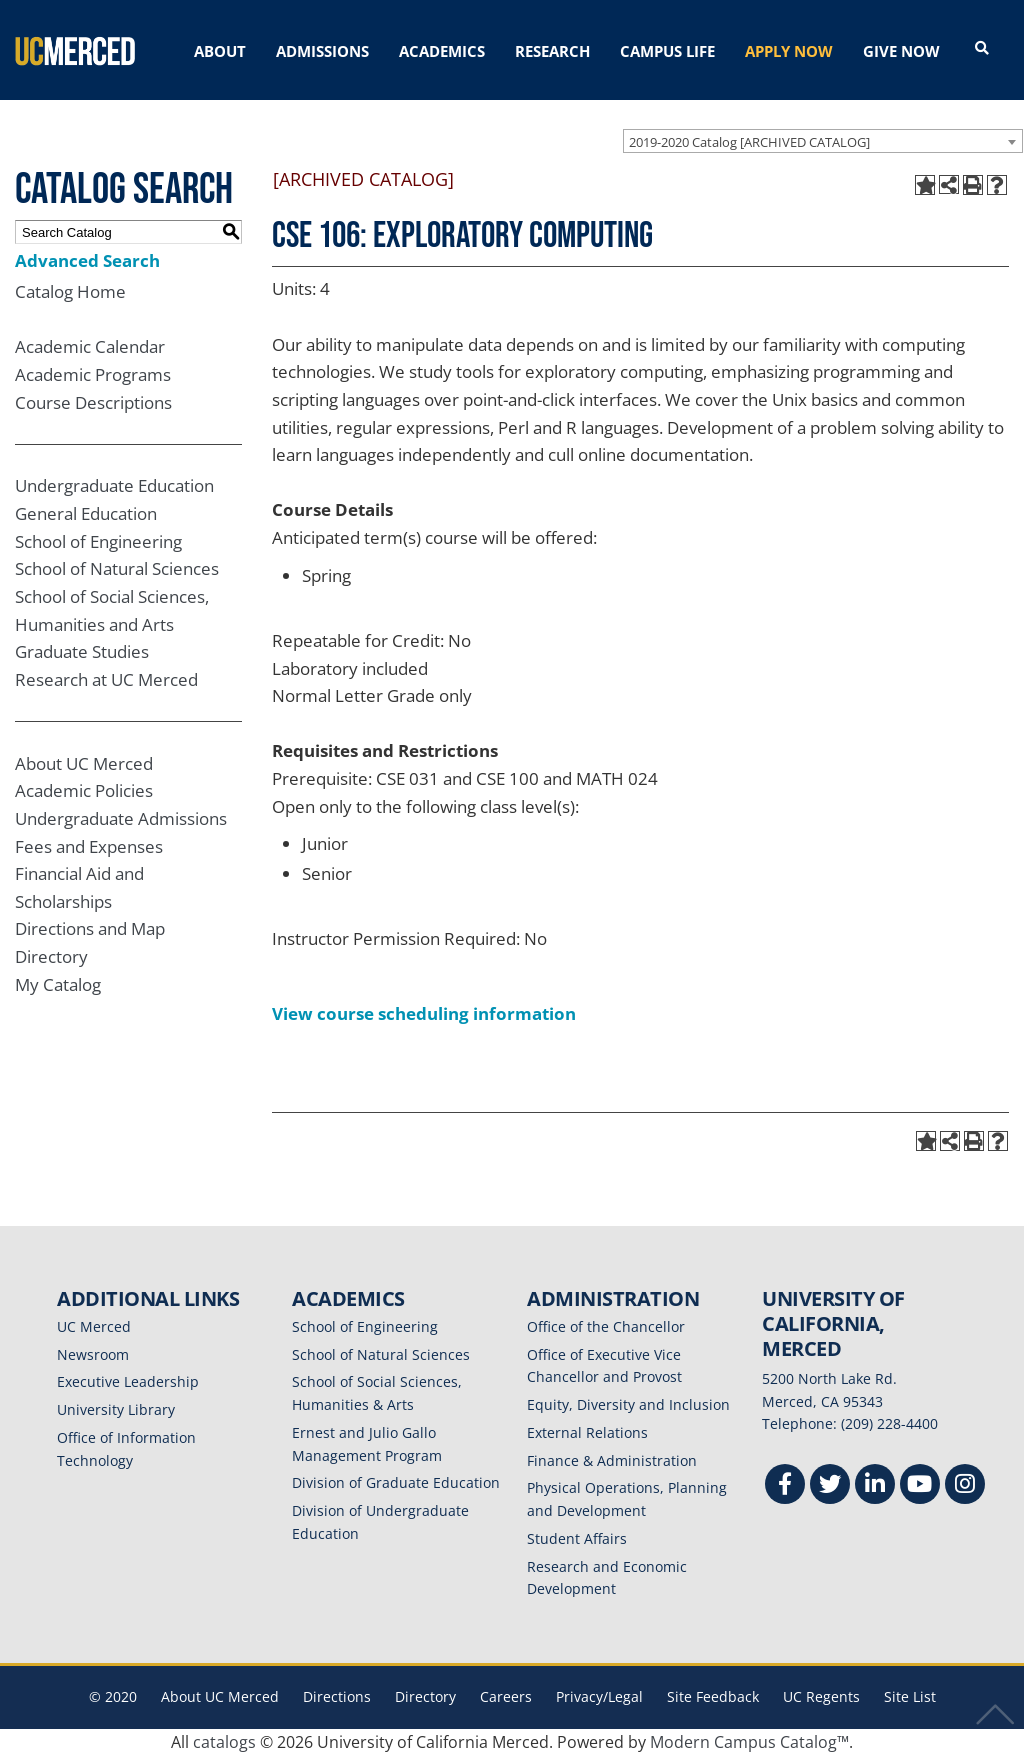 The image size is (1024, 1755). What do you see at coordinates (667, 51) in the screenshot?
I see `CAMPUS LIFE` at bounding box center [667, 51].